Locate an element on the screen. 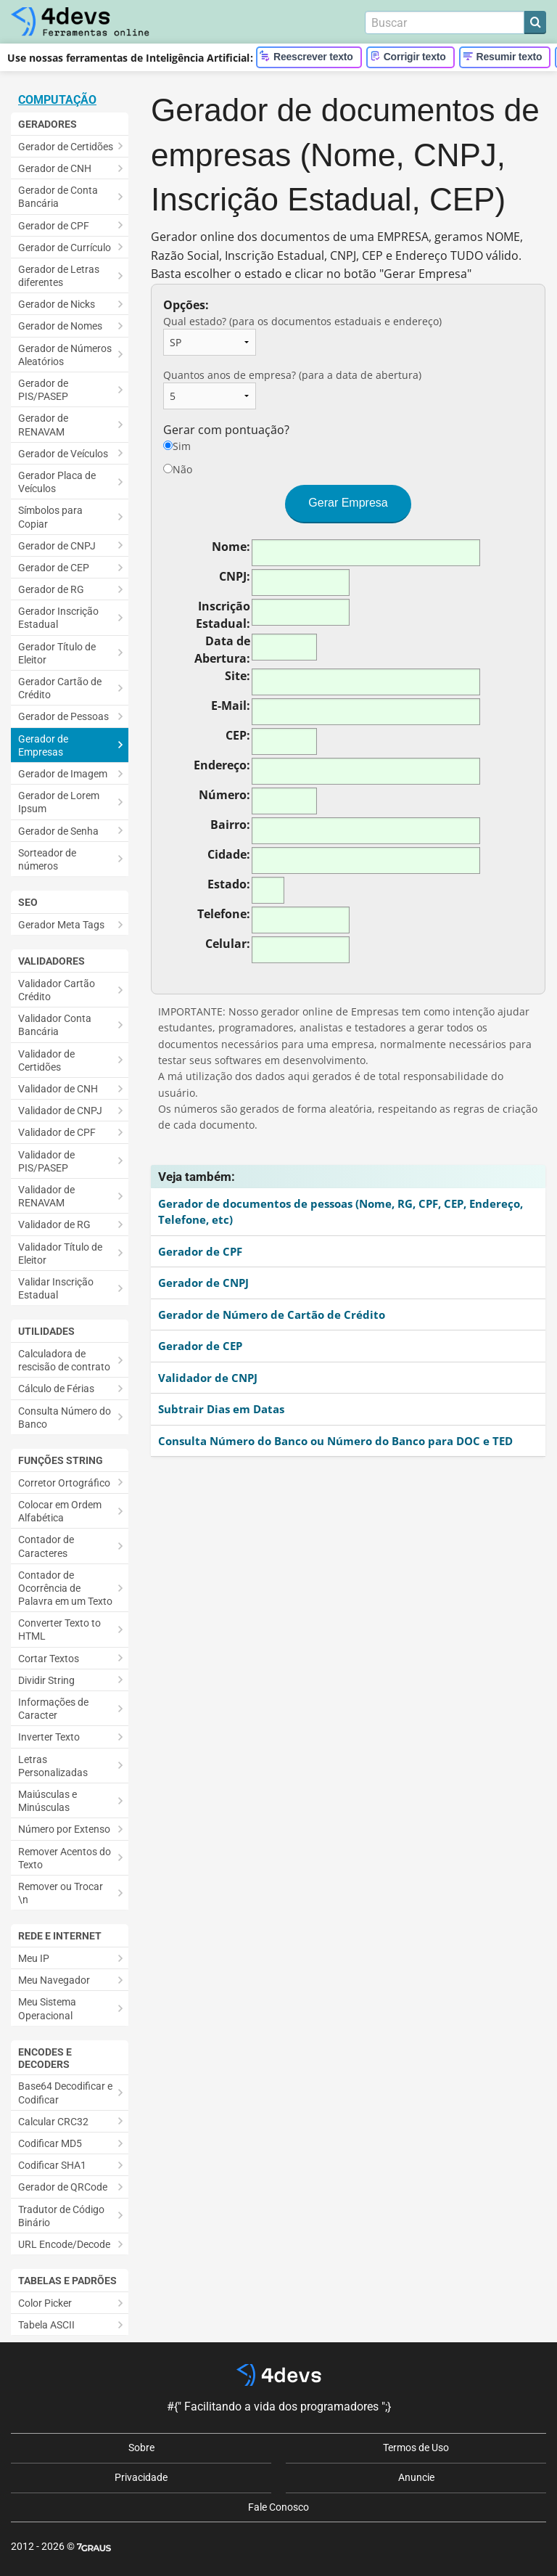 The image size is (557, 2576). Gerador de CEP is located at coordinates (53, 567).